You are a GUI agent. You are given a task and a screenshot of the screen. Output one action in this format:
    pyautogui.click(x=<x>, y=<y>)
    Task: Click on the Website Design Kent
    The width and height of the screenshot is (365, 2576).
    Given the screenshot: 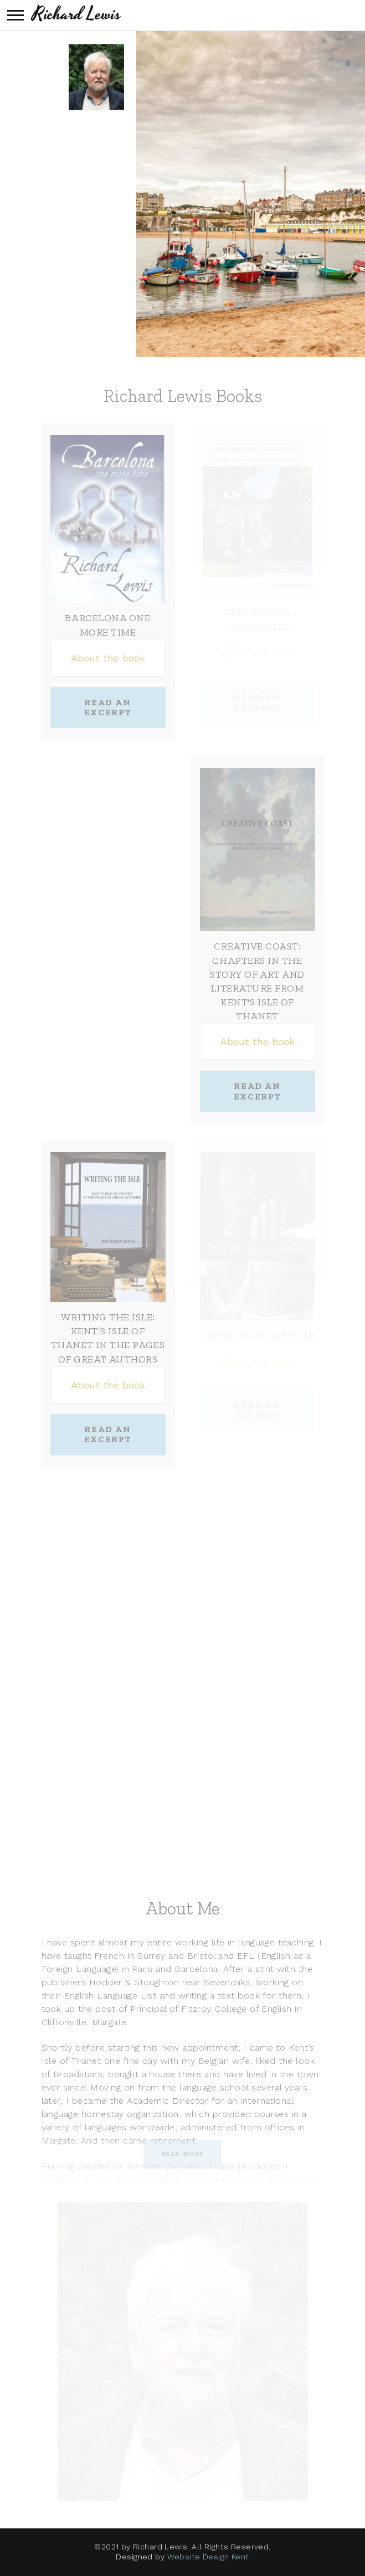 What is the action you would take?
    pyautogui.click(x=208, y=2556)
    